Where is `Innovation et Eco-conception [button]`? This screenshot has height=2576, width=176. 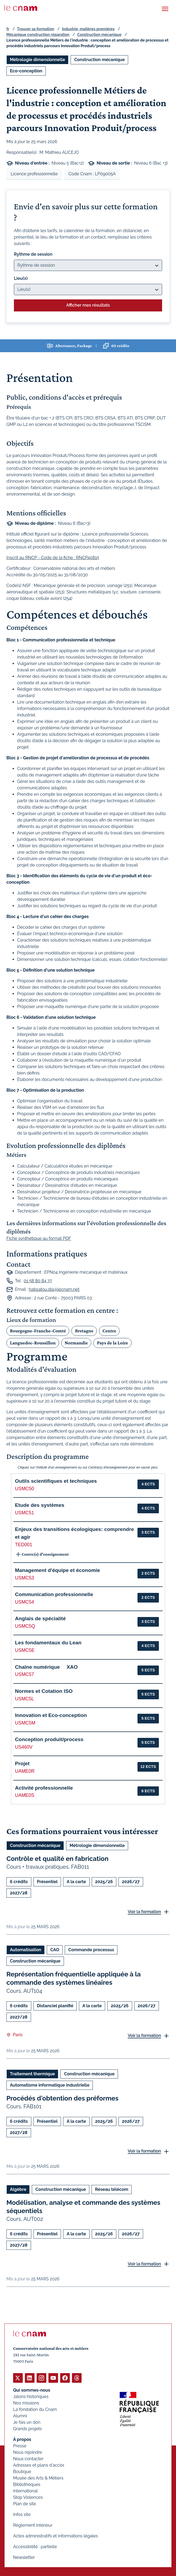
Innovation et Eco-conception [button] is located at coordinates (51, 1715).